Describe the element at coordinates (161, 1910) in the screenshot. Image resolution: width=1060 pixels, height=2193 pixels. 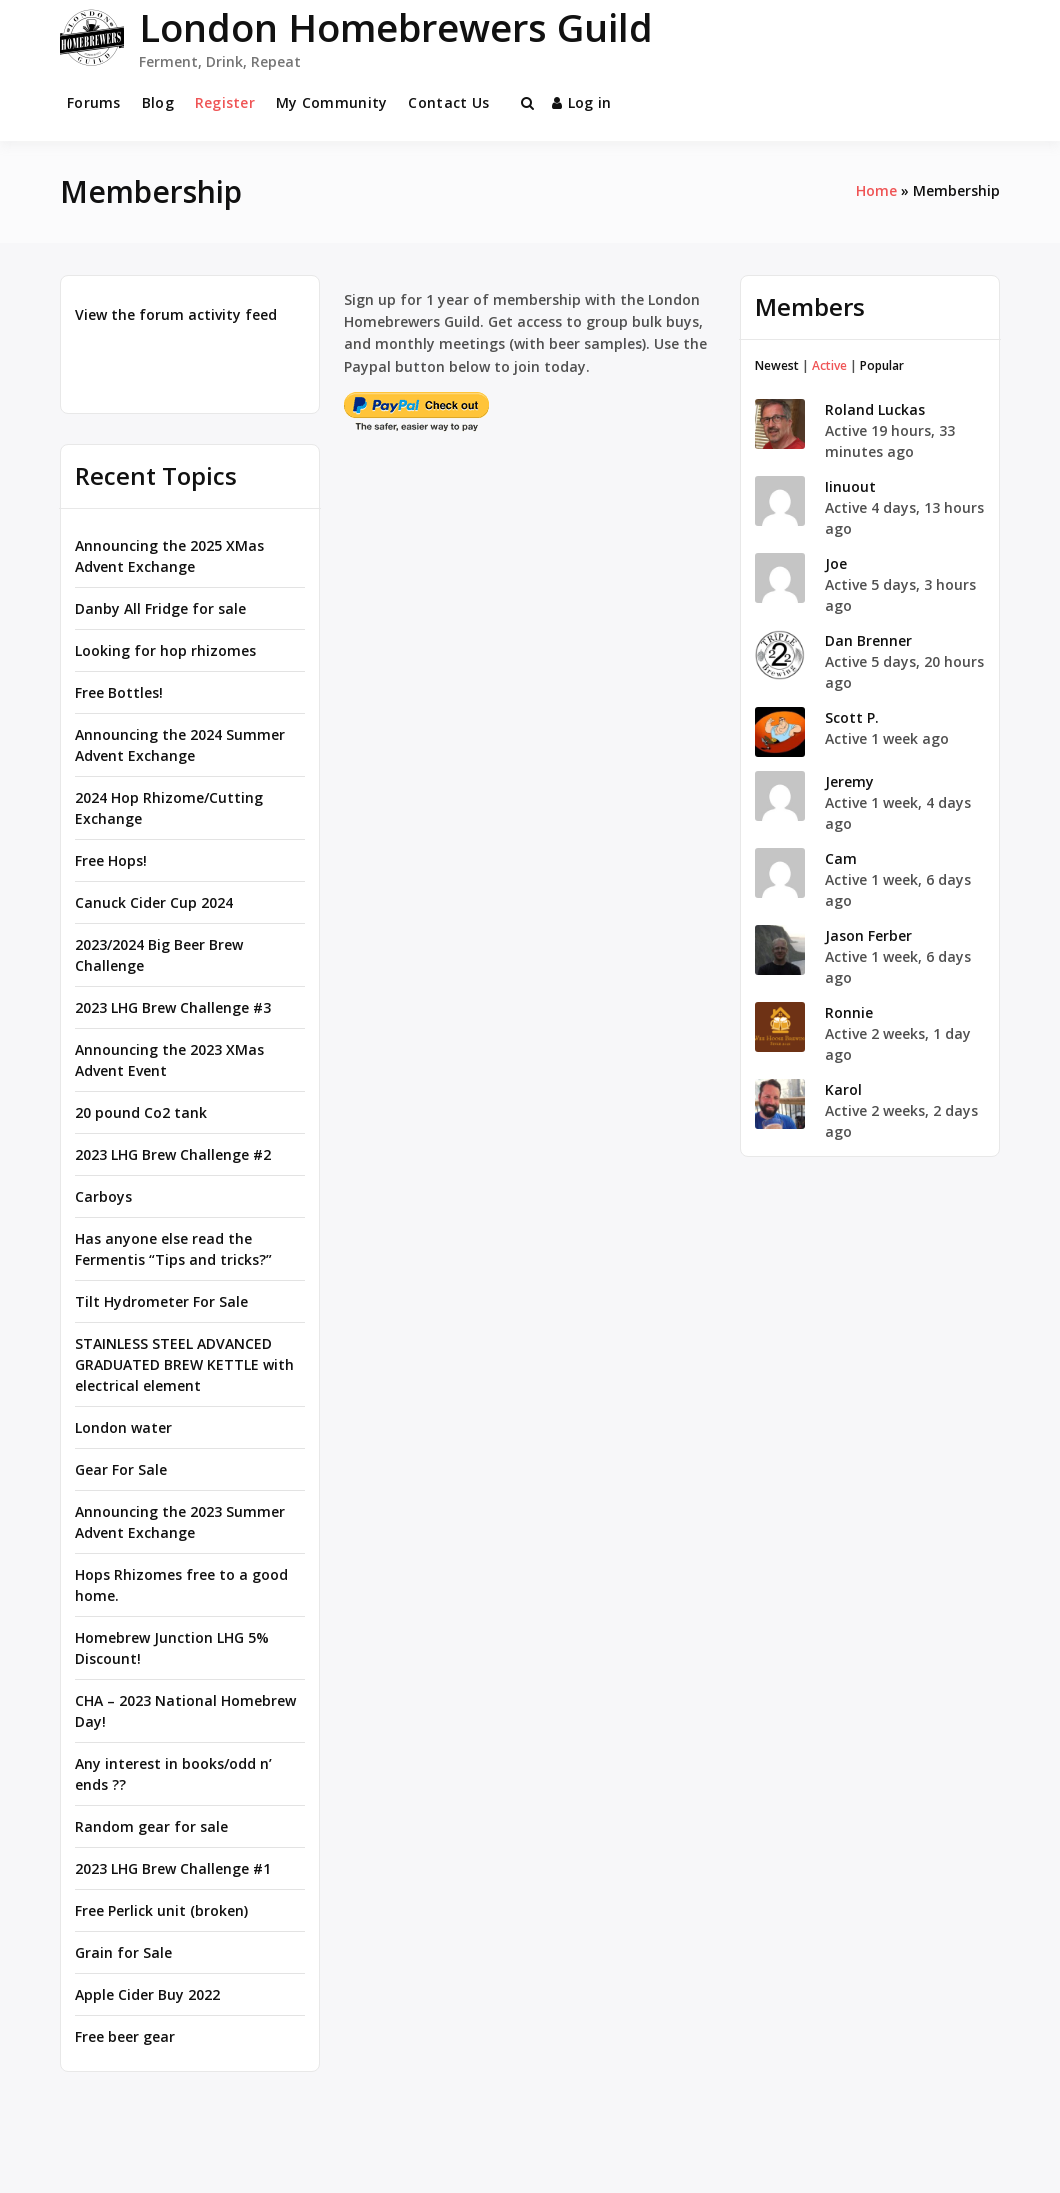
I see `Free Perlick unit (broken)` at that location.